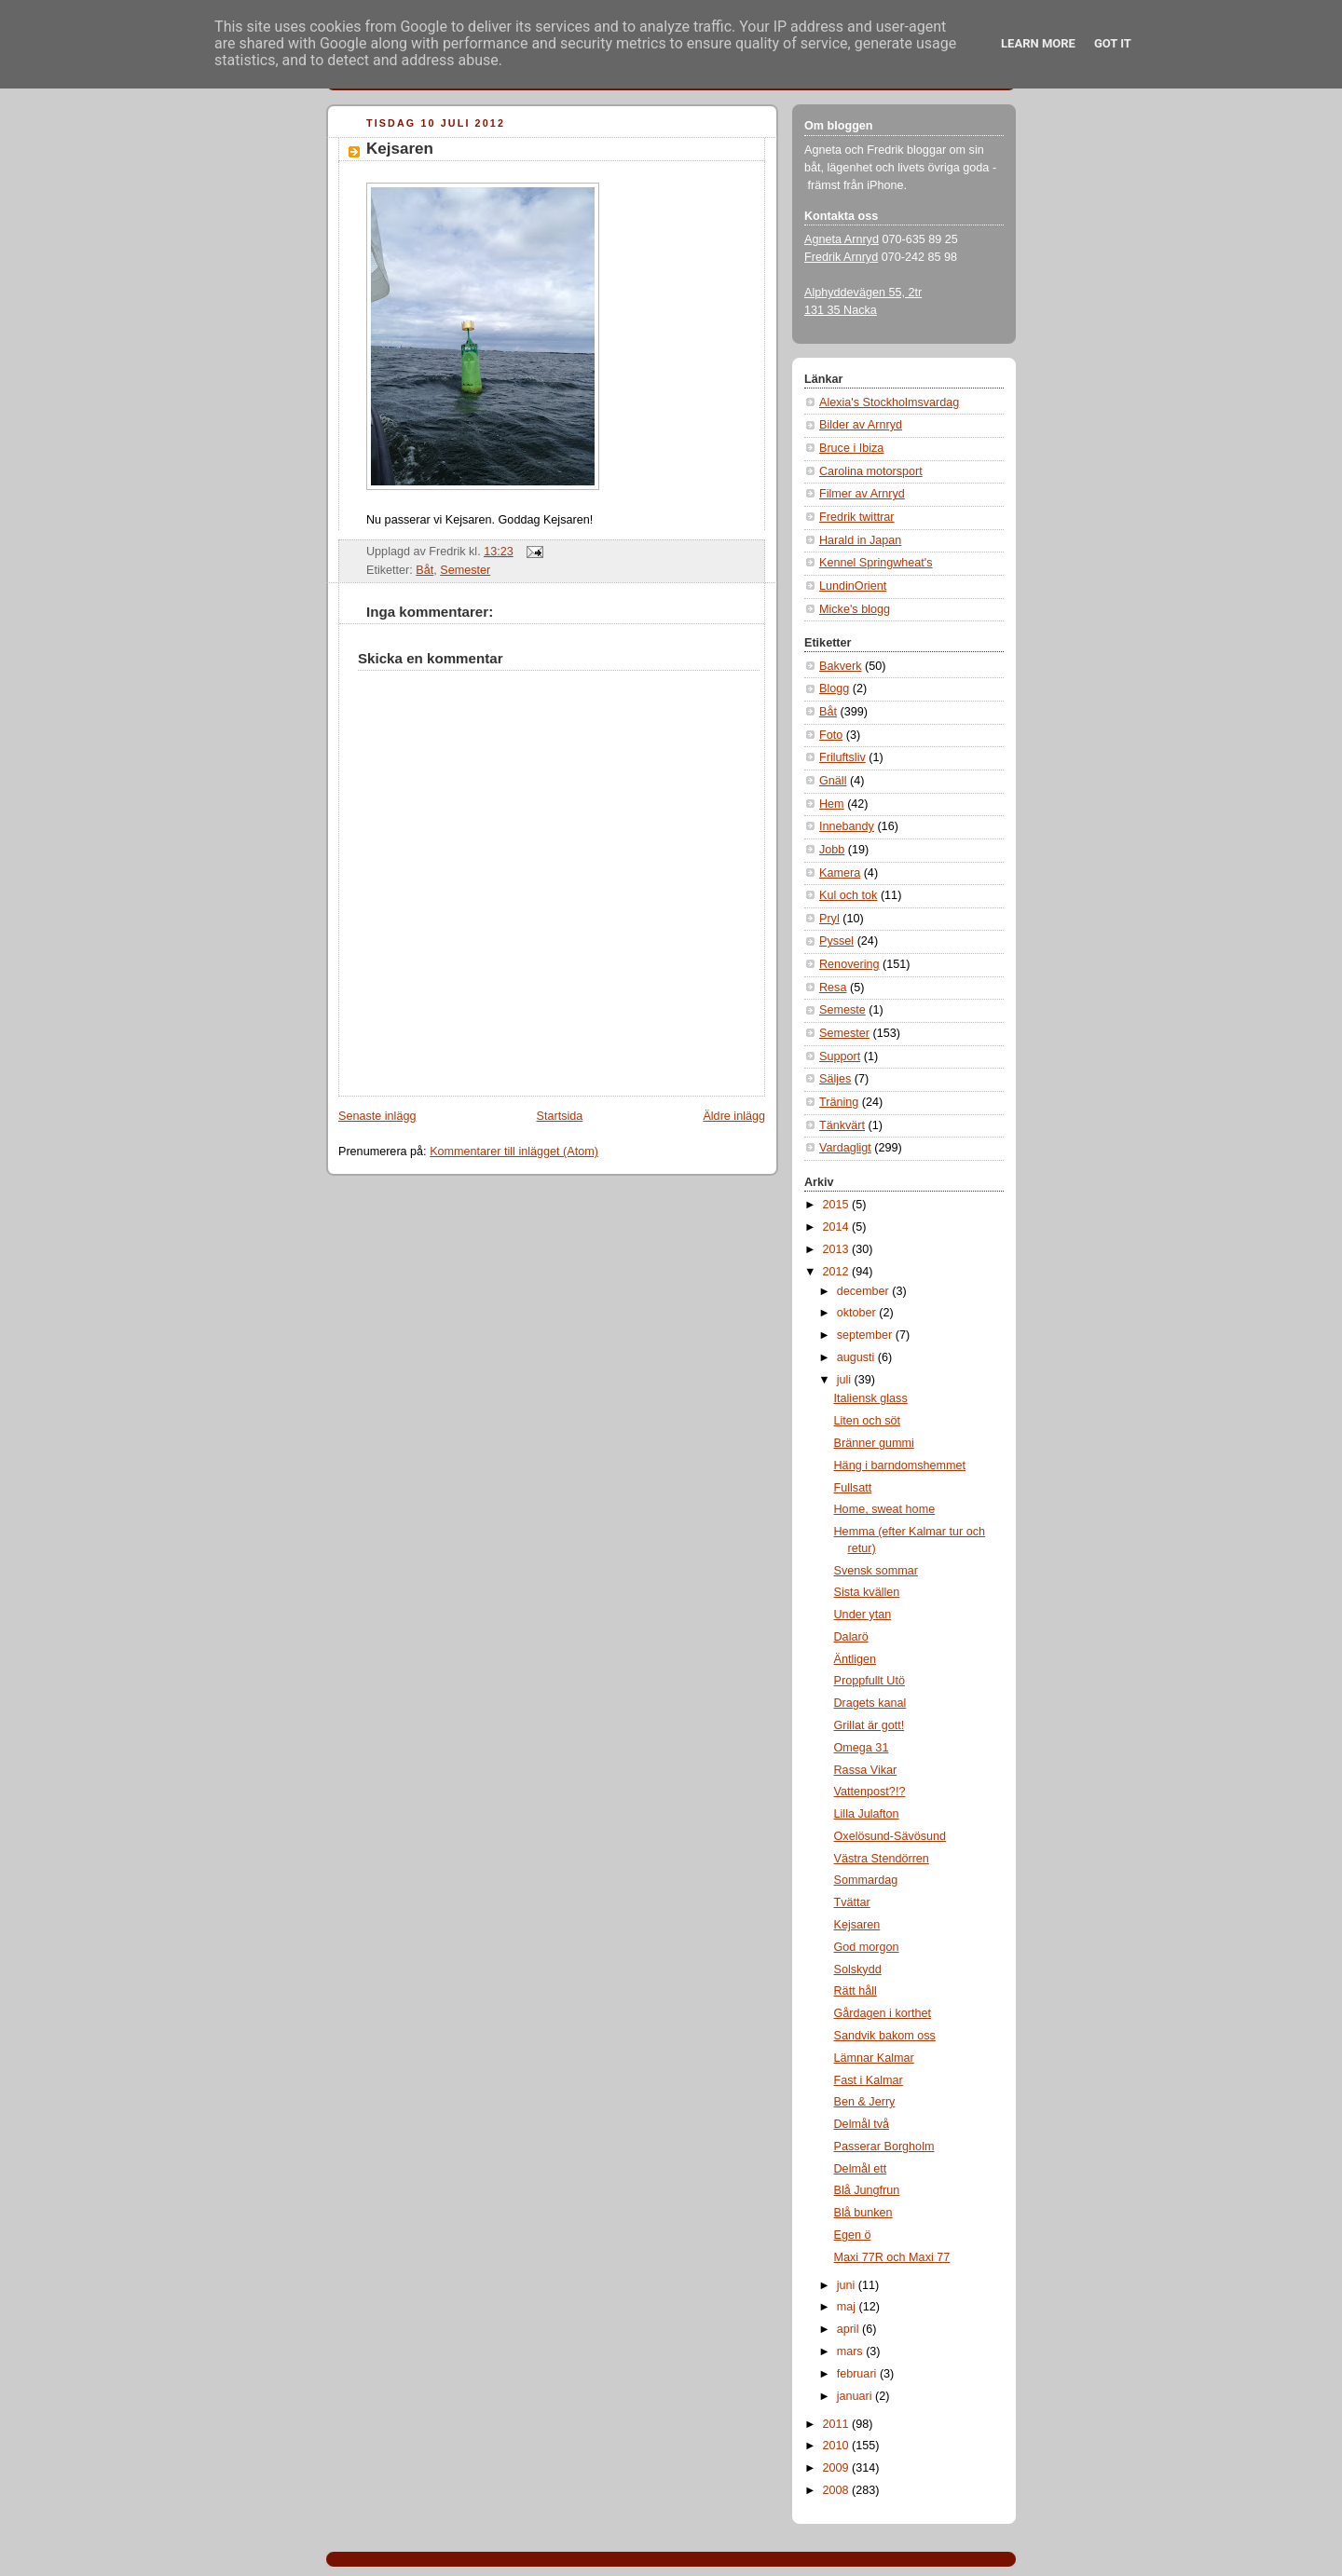 This screenshot has width=1342, height=2576. I want to click on Senaste inlägg, so click(377, 1116).